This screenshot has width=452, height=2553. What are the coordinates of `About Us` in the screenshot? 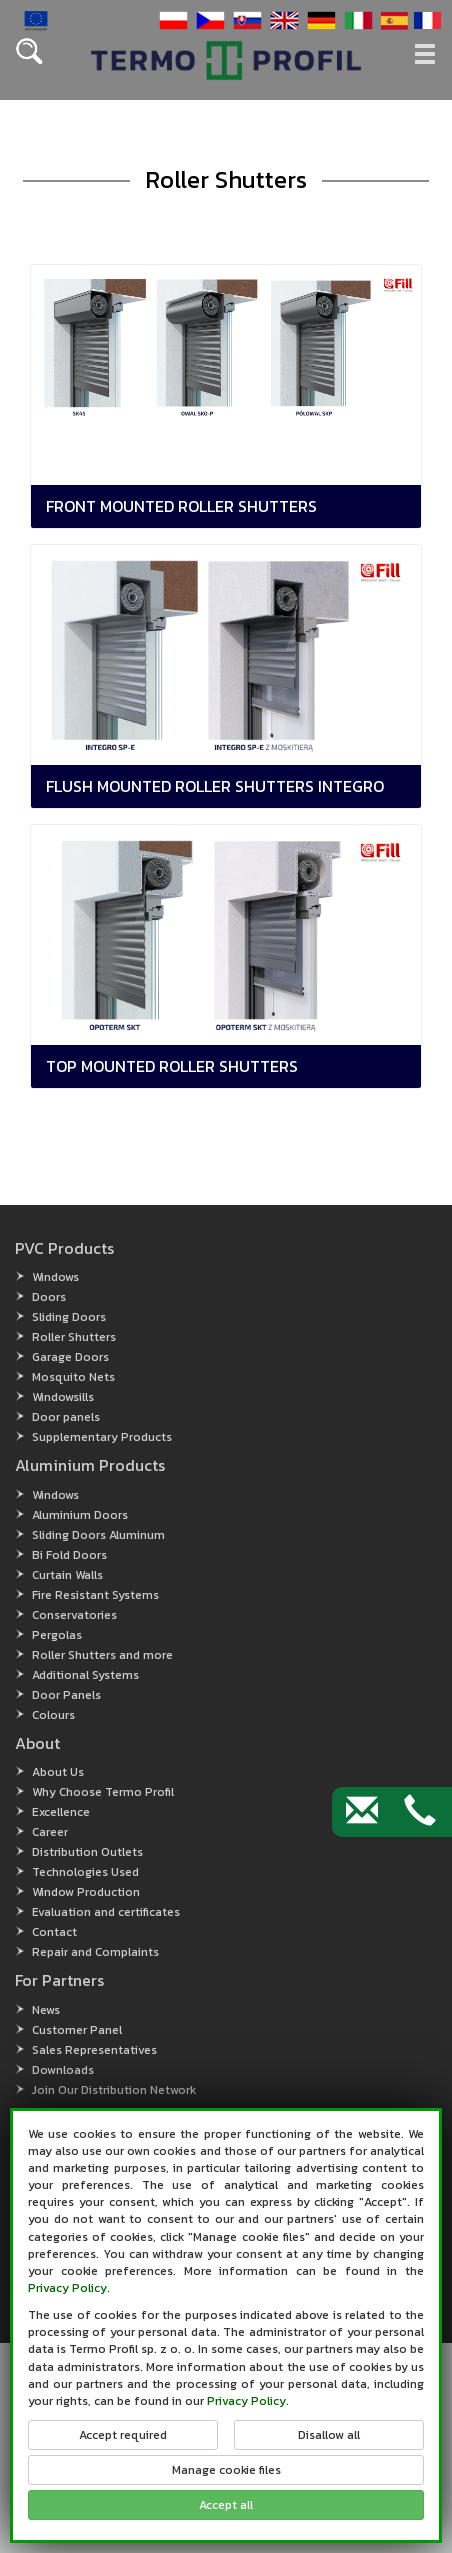 It's located at (58, 1772).